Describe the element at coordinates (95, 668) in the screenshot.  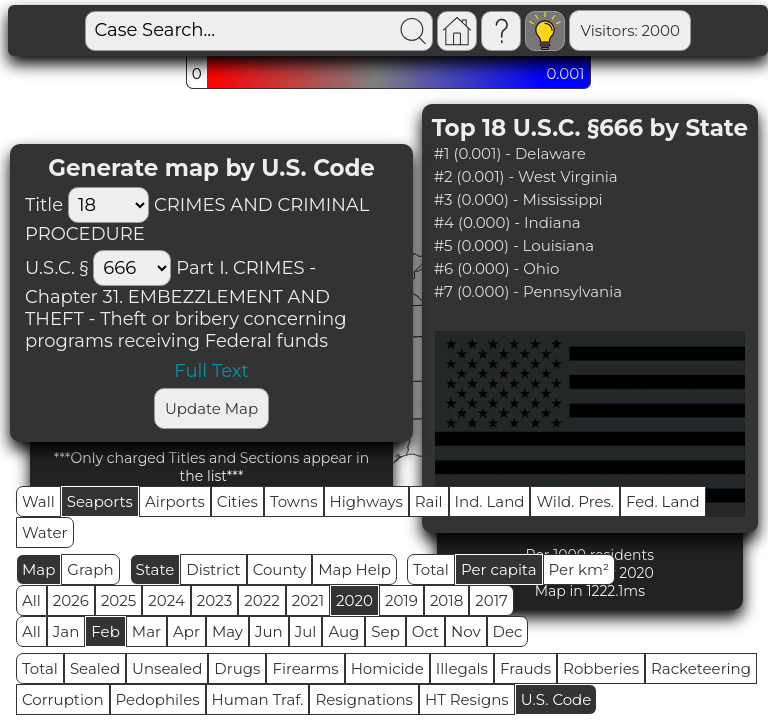
I see `Sealed` at that location.